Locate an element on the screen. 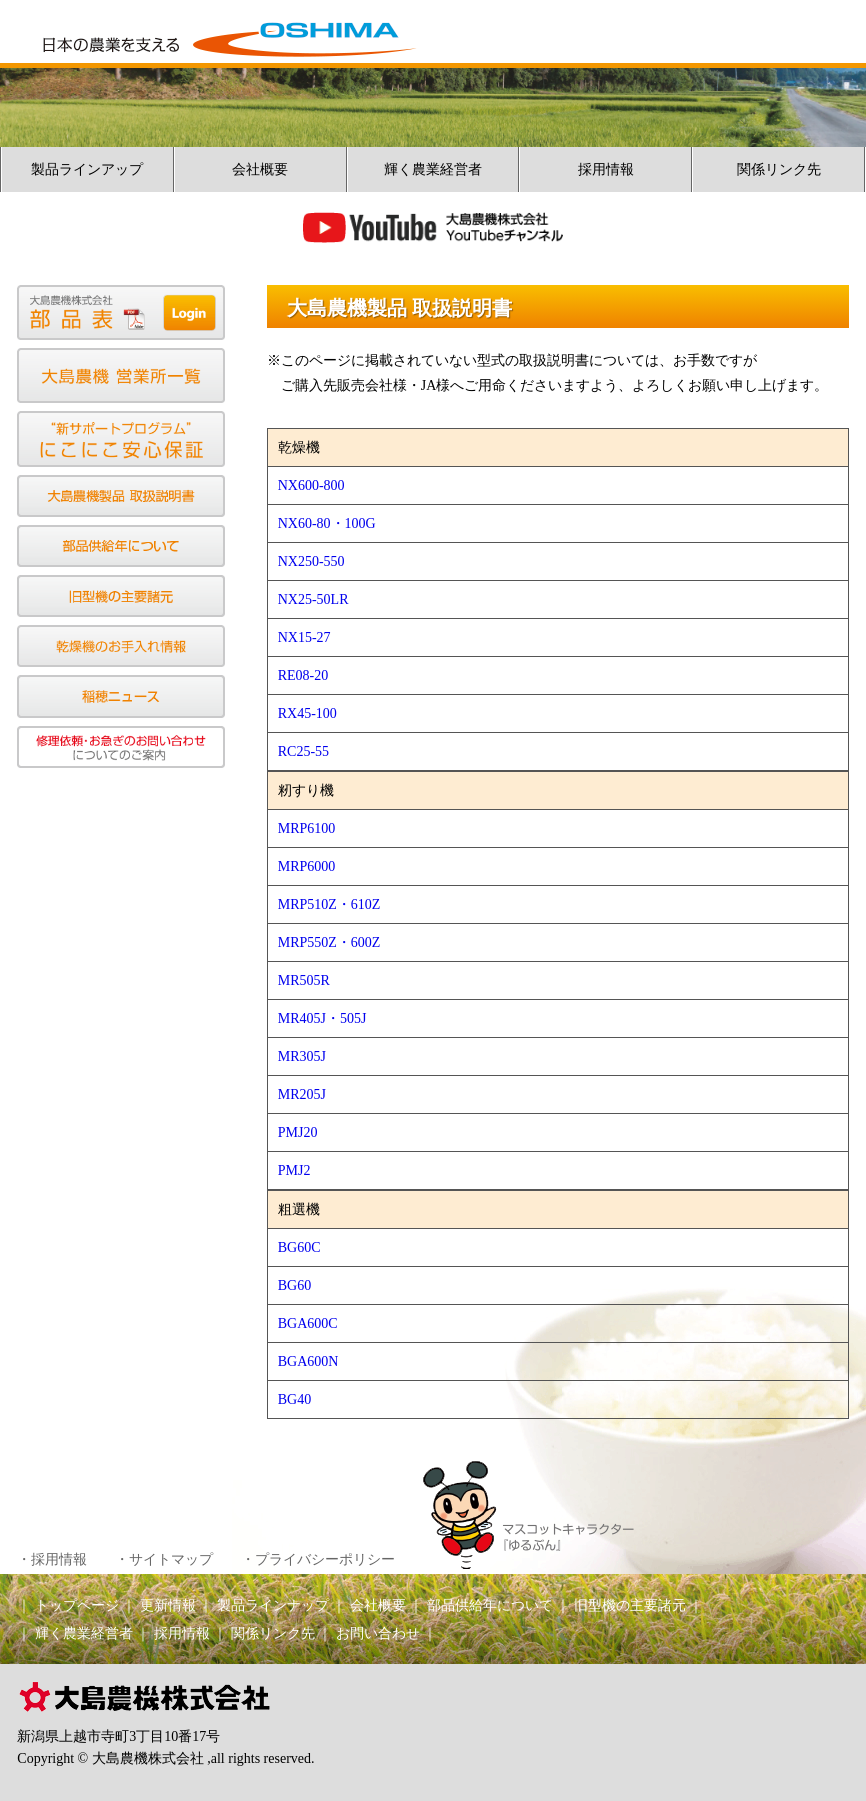 The width and height of the screenshot is (866, 1801). ・サイトマップ is located at coordinates (164, 1559).